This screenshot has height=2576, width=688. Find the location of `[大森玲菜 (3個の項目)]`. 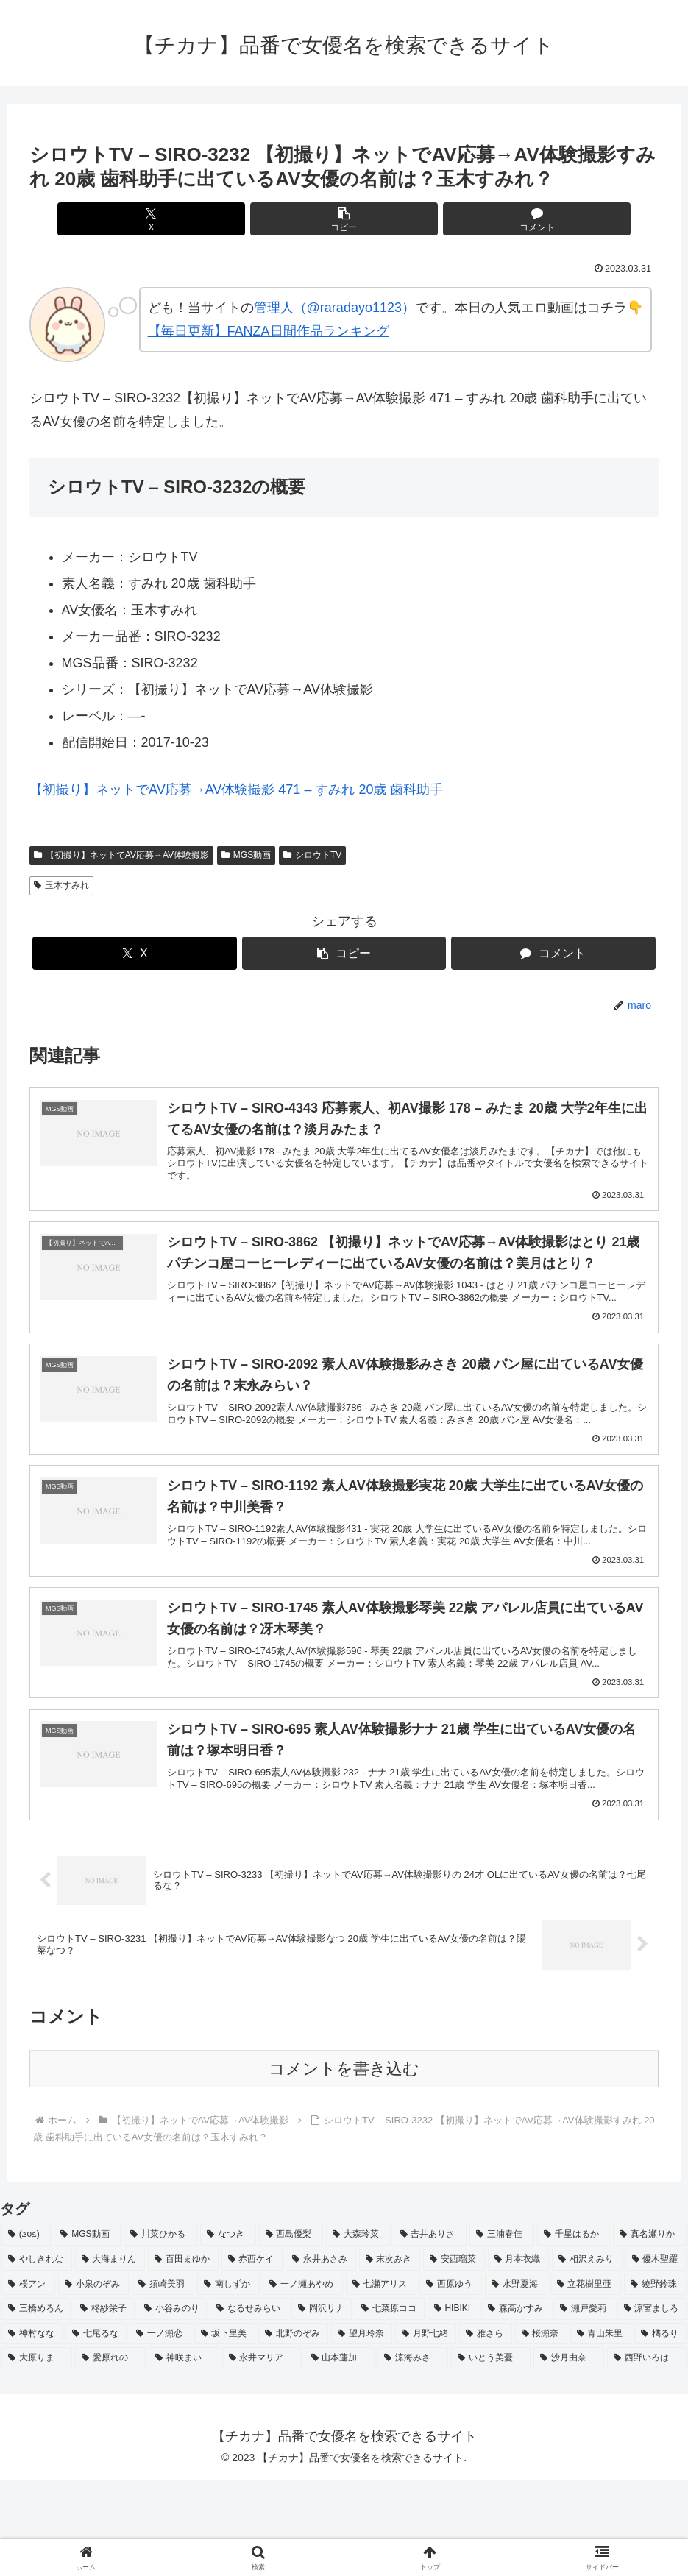

[大森玲菜 (3個の項目)] is located at coordinates (358, 2332).